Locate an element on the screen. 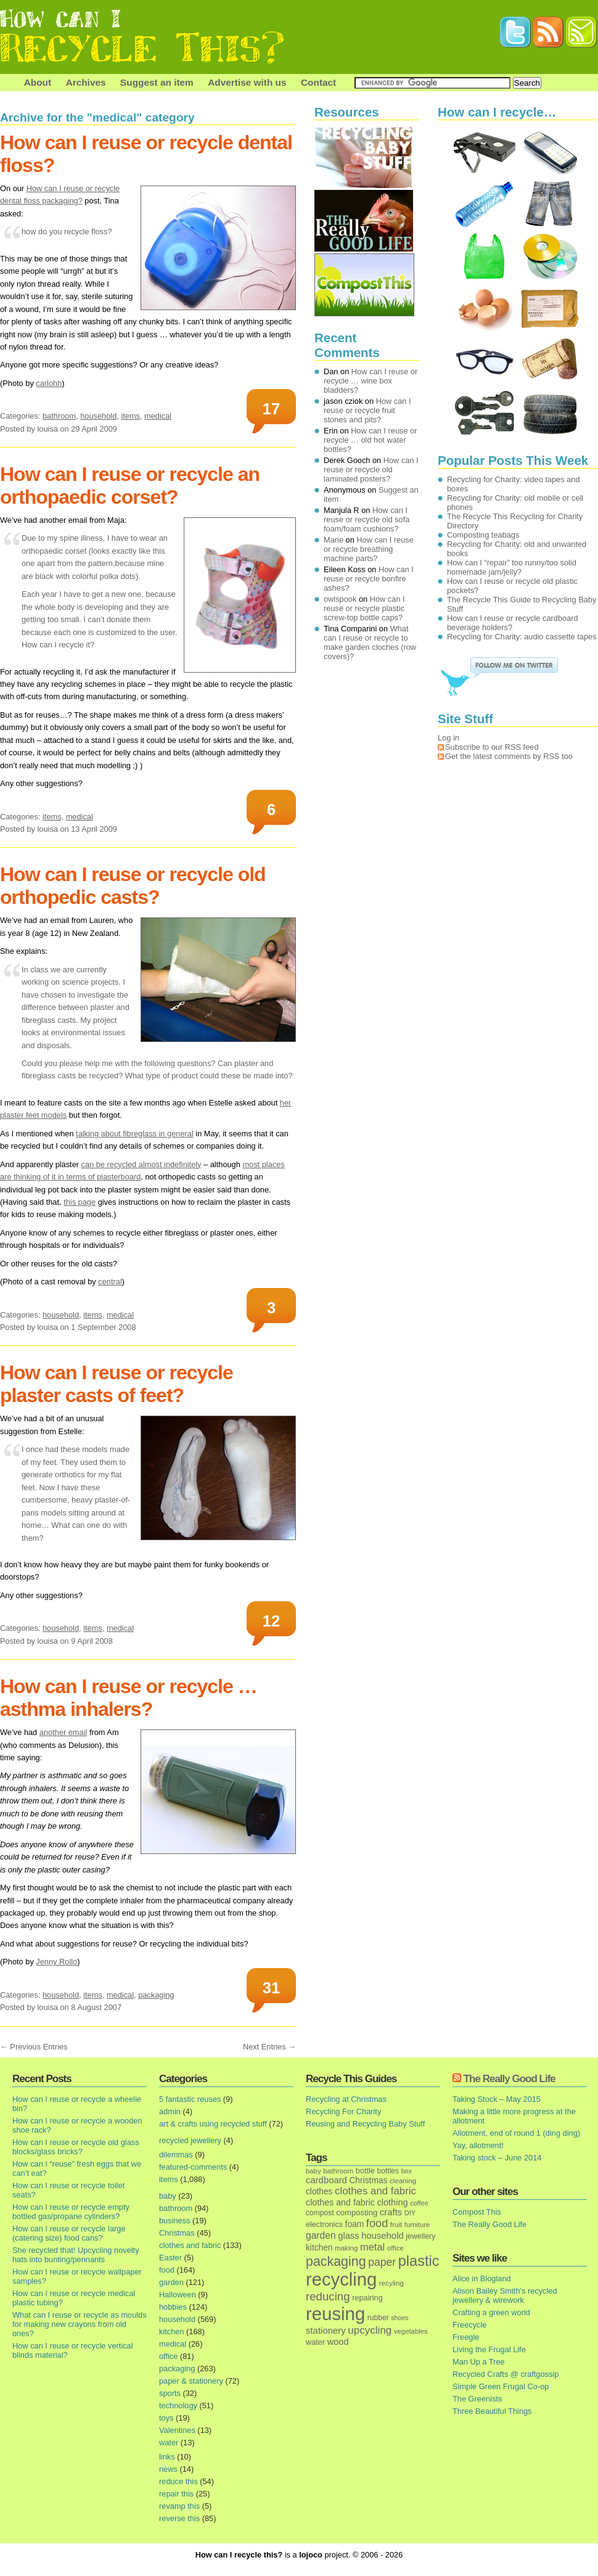 This screenshot has height=2576, width=598. How can I reuse or recycle large (catering size) food cans? is located at coordinates (69, 2233).